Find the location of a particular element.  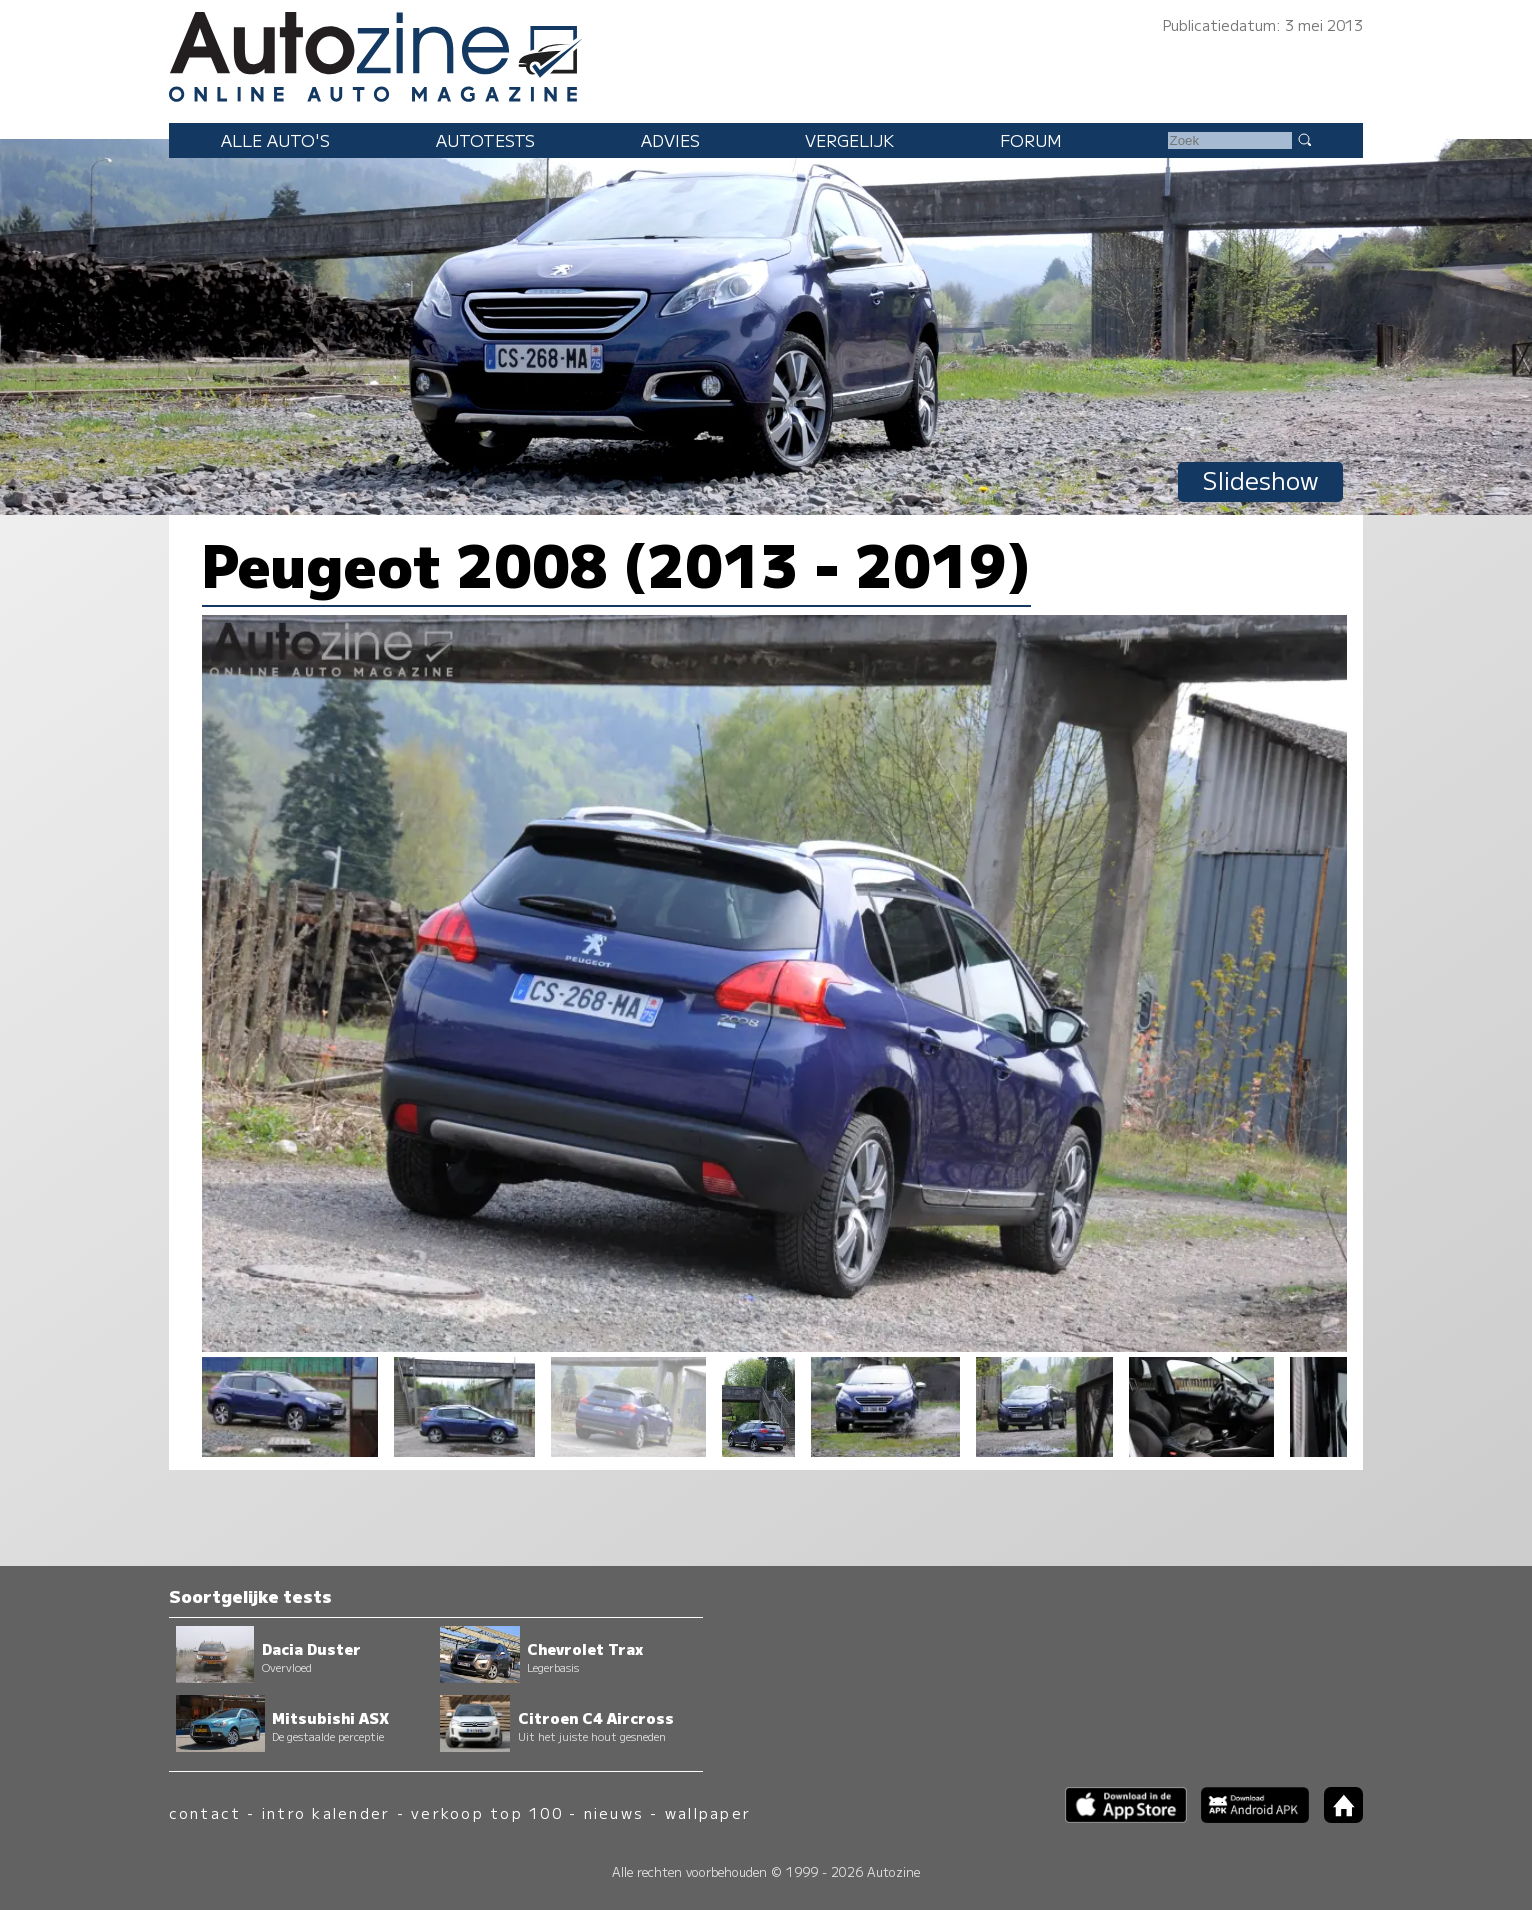

Advies is located at coordinates (670, 140).